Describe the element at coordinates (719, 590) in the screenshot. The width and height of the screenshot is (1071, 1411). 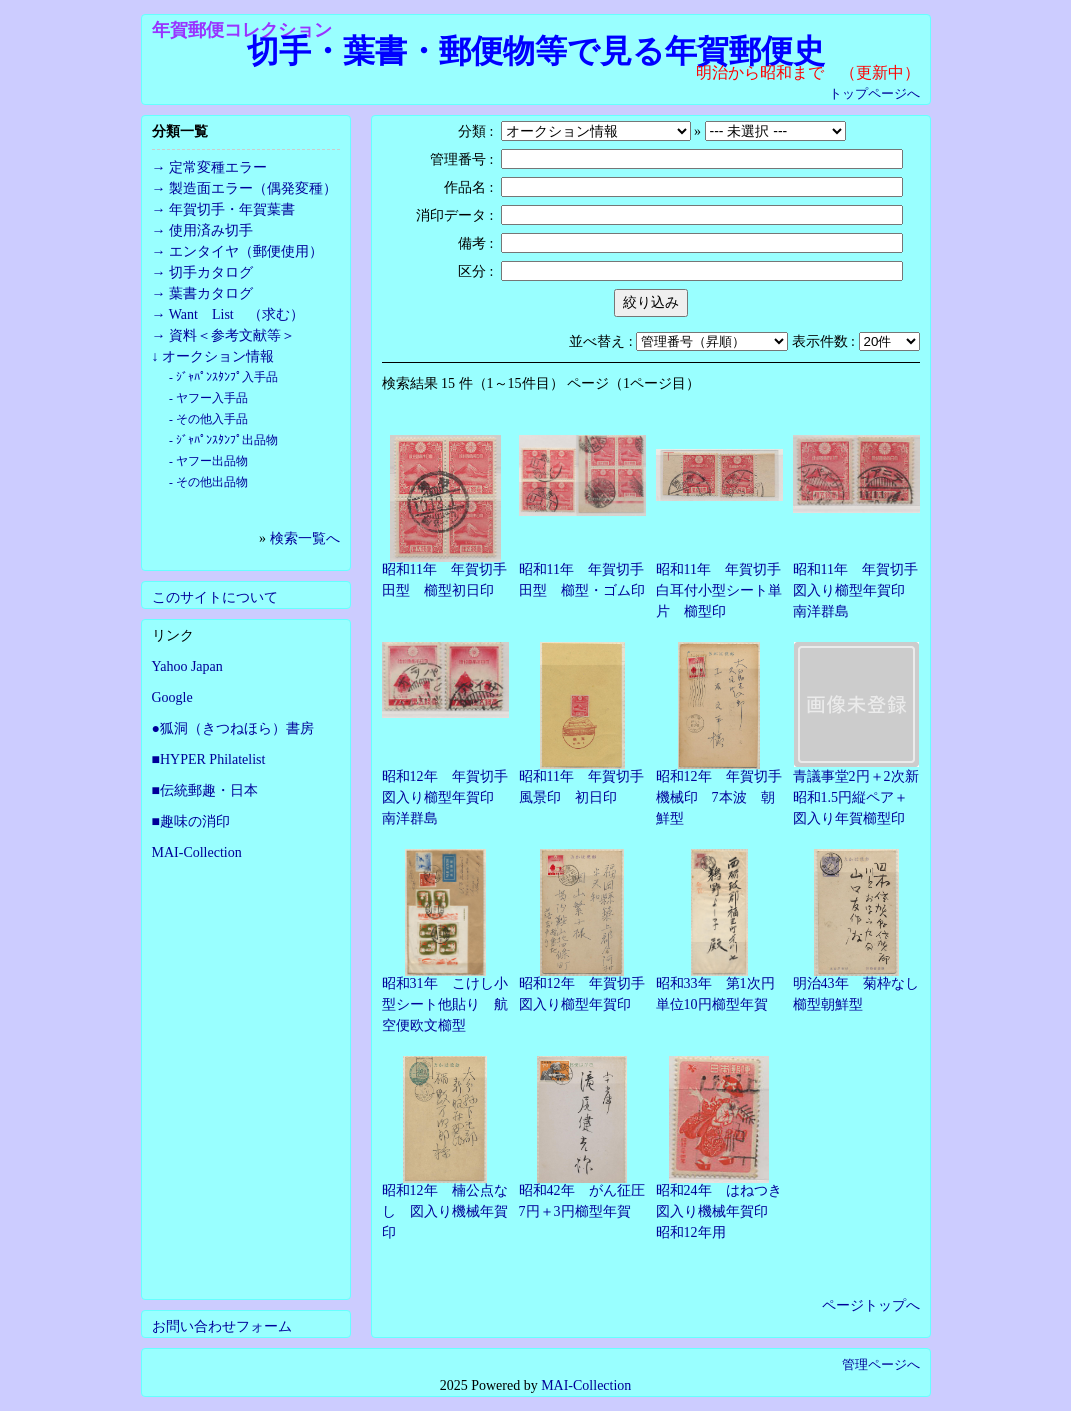
I see `昭和11年 年賀切手白耳付小型シート単片 櫛型印` at that location.